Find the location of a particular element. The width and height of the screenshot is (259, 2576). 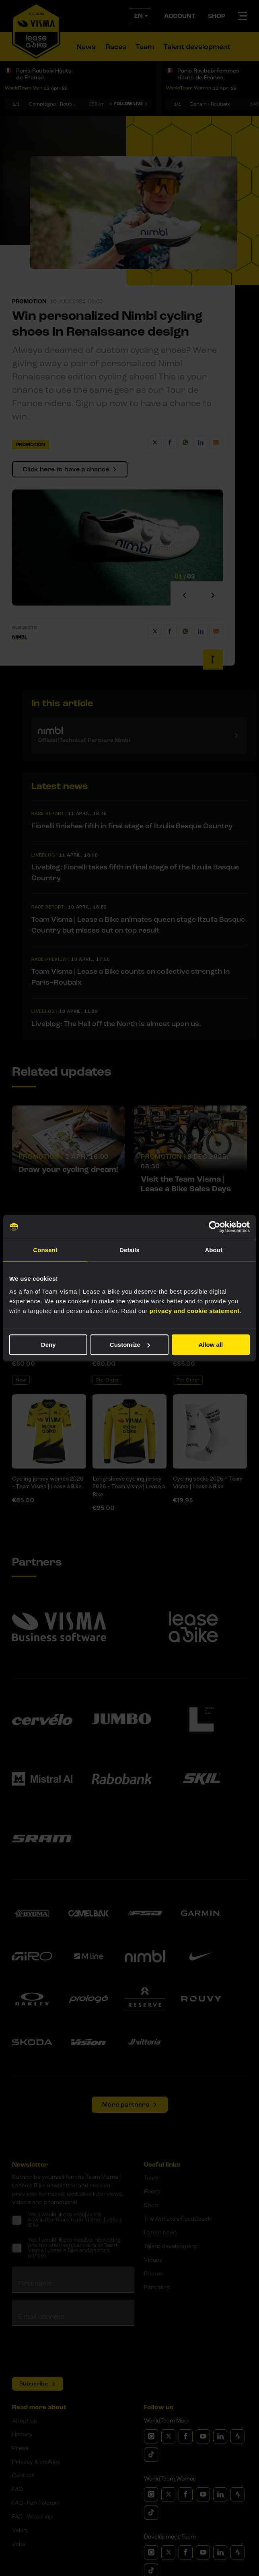

Customize is located at coordinates (130, 1344).